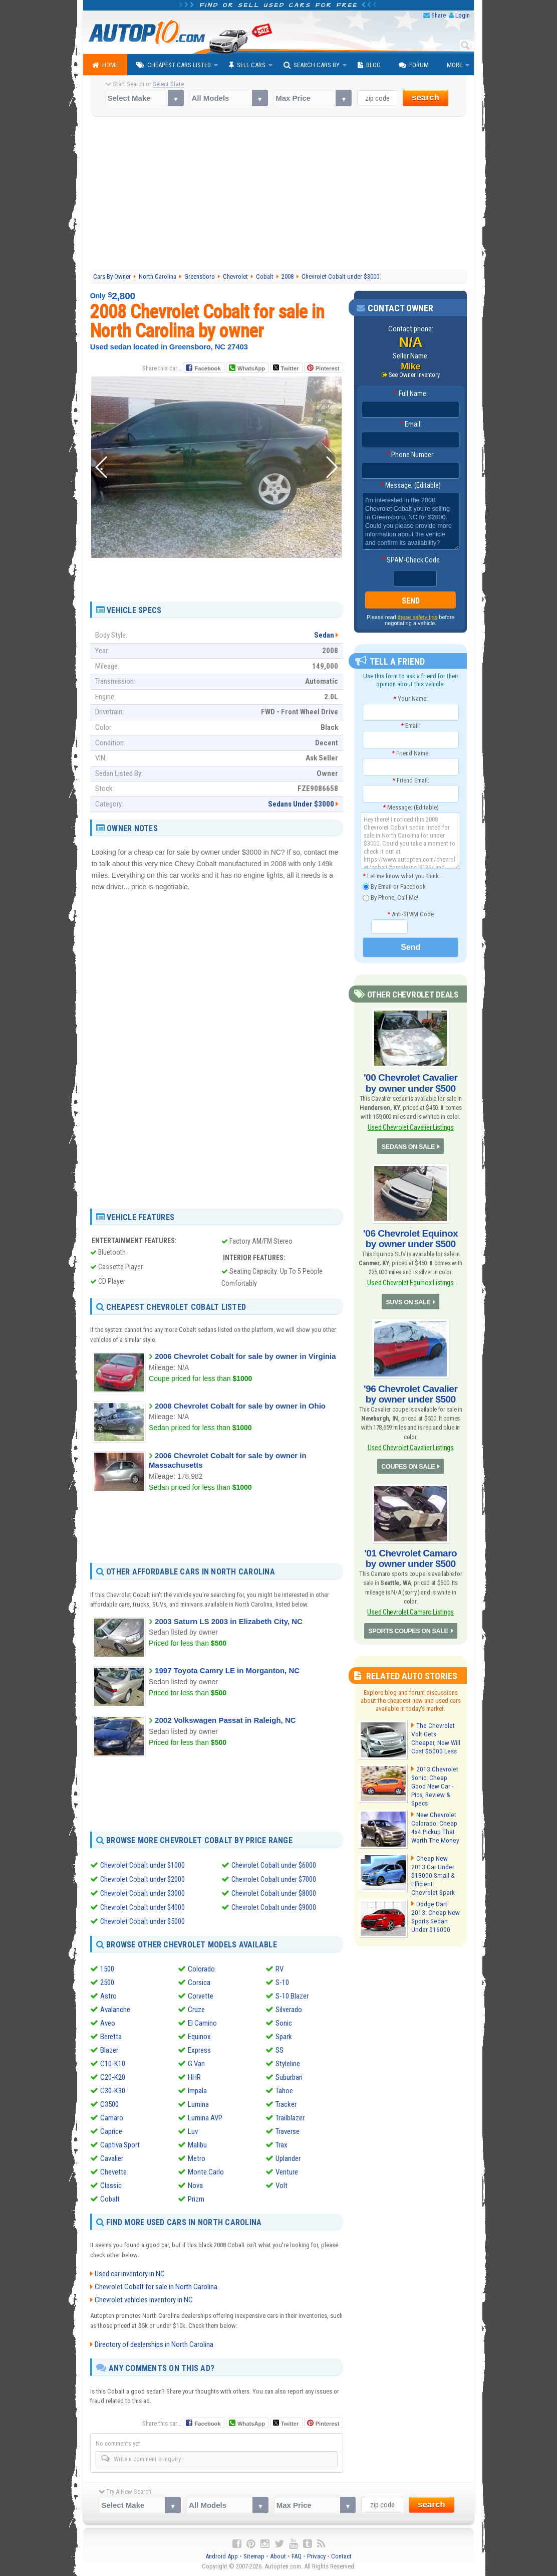 The image size is (557, 2576). What do you see at coordinates (120, 2144) in the screenshot?
I see `Captiva Sport` at bounding box center [120, 2144].